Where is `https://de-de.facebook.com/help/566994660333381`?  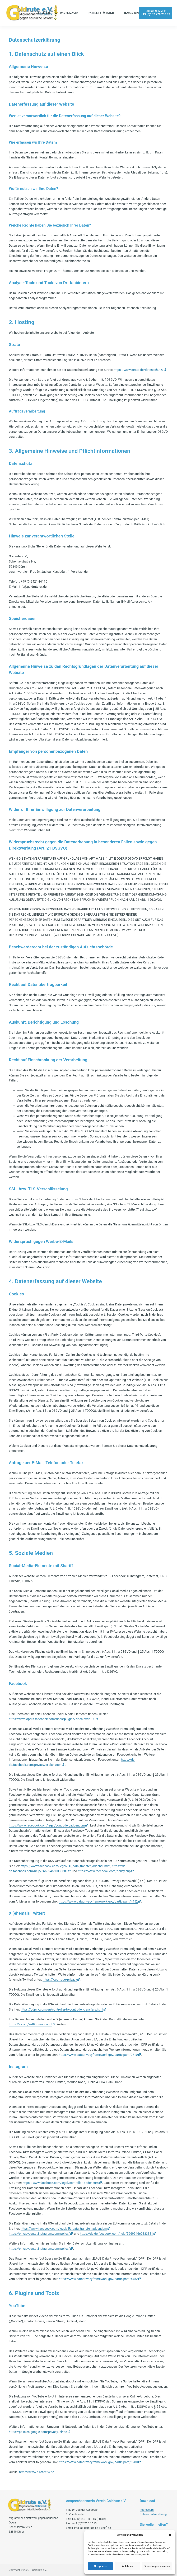
https://de-de.facebook.com/help/566994660333381 is located at coordinates (116, 2233).